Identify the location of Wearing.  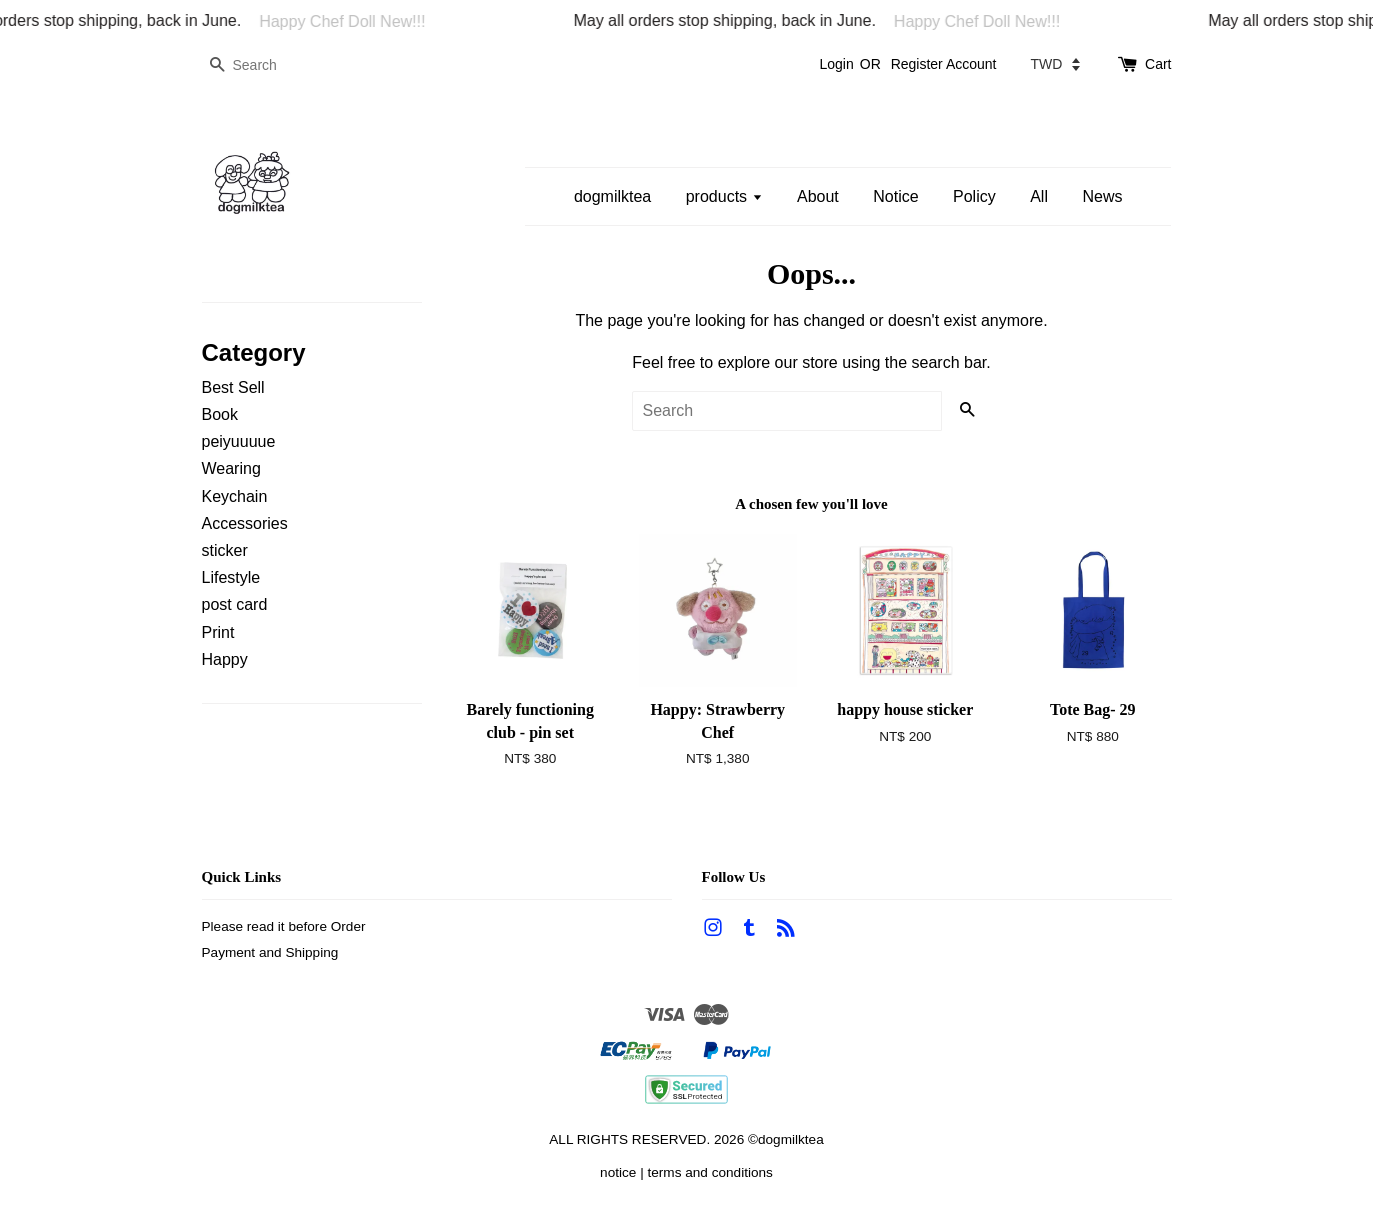
(231, 468).